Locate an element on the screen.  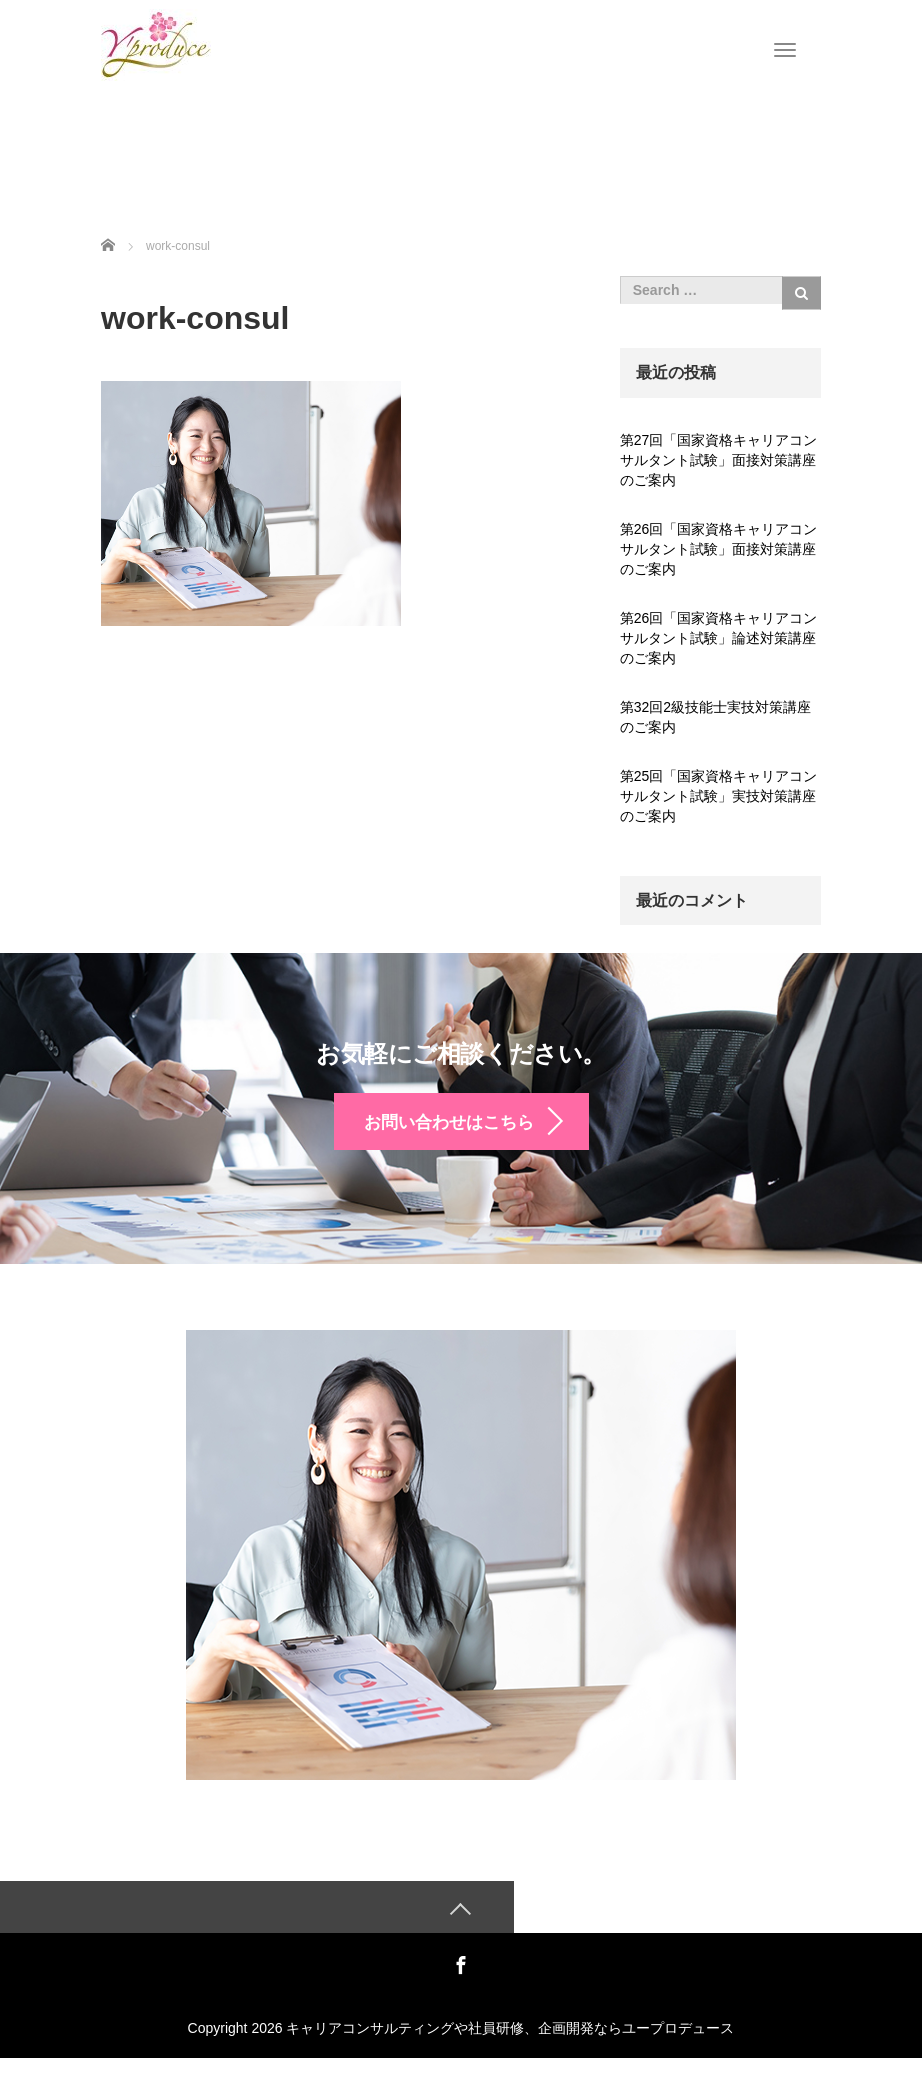
第27回「国家資格キャリアコンサルタント試験」面接対策講座のご案内 is located at coordinates (719, 460).